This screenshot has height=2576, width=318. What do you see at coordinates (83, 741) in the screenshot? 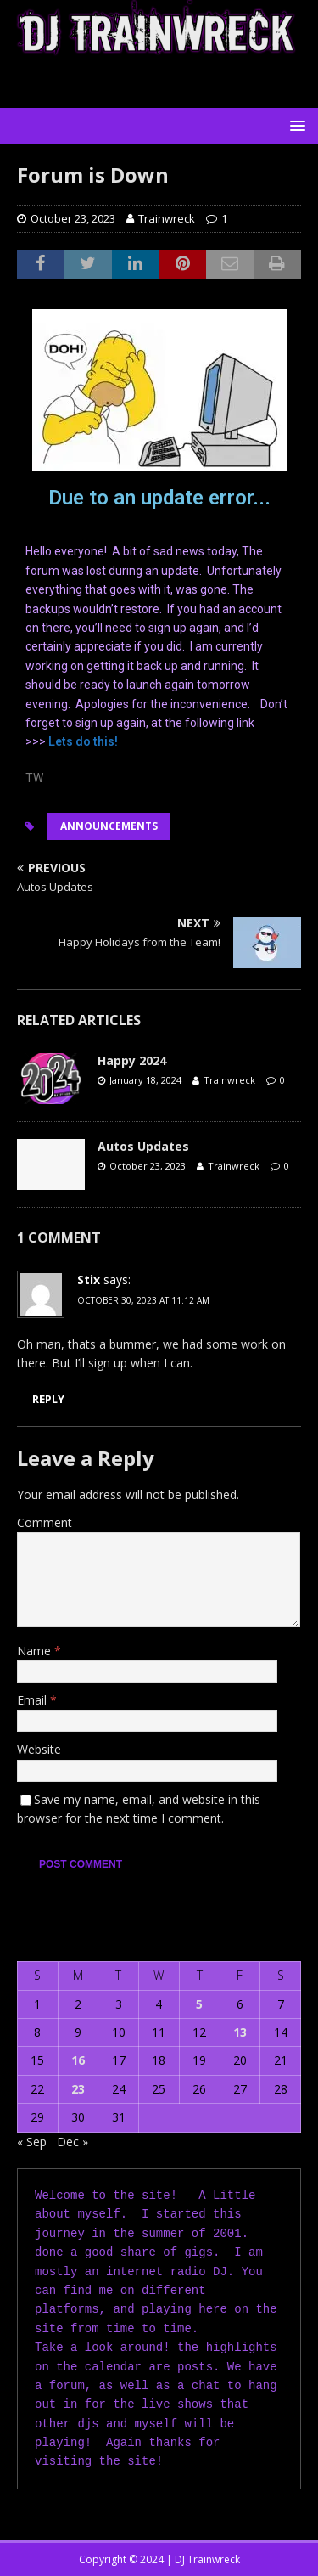
I see `Lets do this!` at bounding box center [83, 741].